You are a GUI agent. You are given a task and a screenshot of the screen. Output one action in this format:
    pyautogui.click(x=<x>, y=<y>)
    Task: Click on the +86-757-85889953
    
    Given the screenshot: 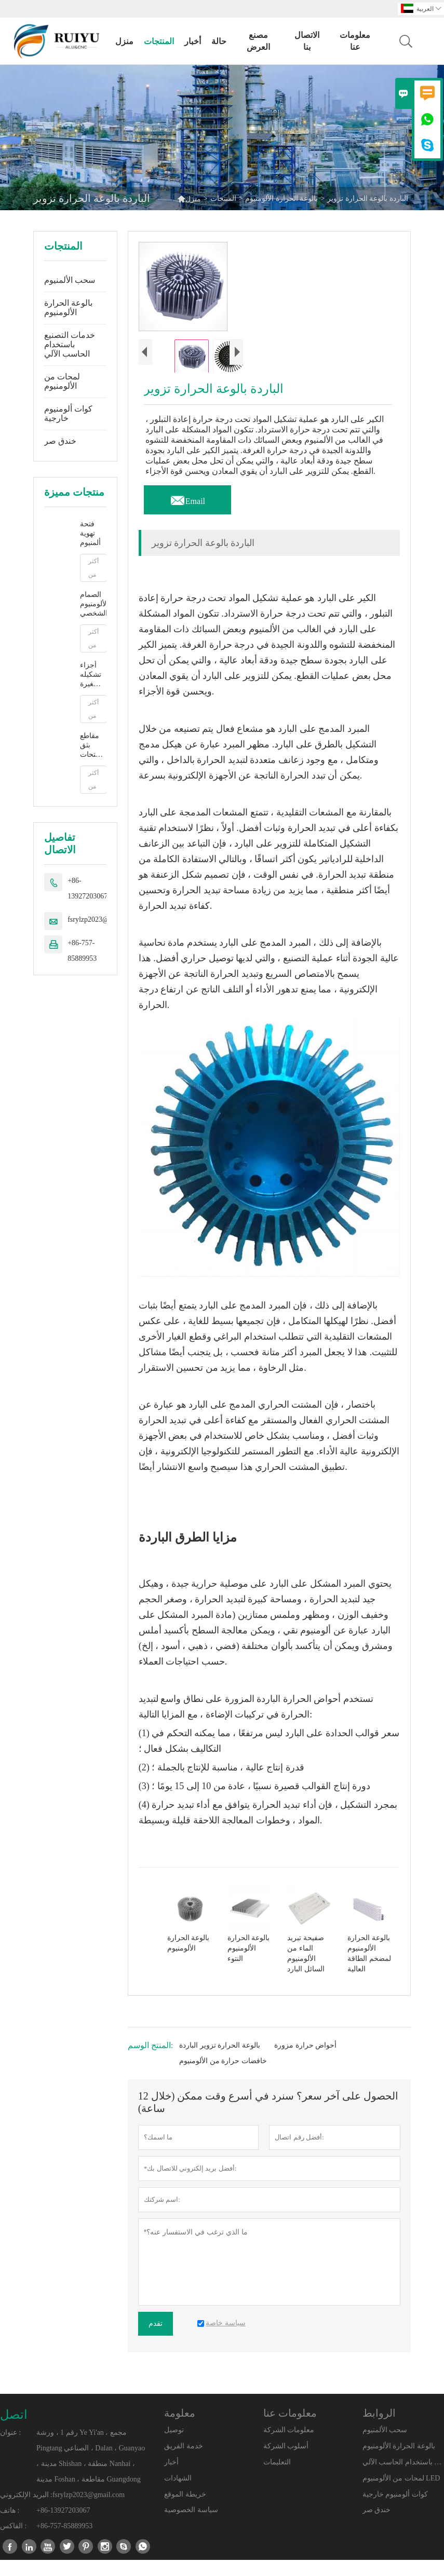 What is the action you would take?
    pyautogui.click(x=82, y=950)
    